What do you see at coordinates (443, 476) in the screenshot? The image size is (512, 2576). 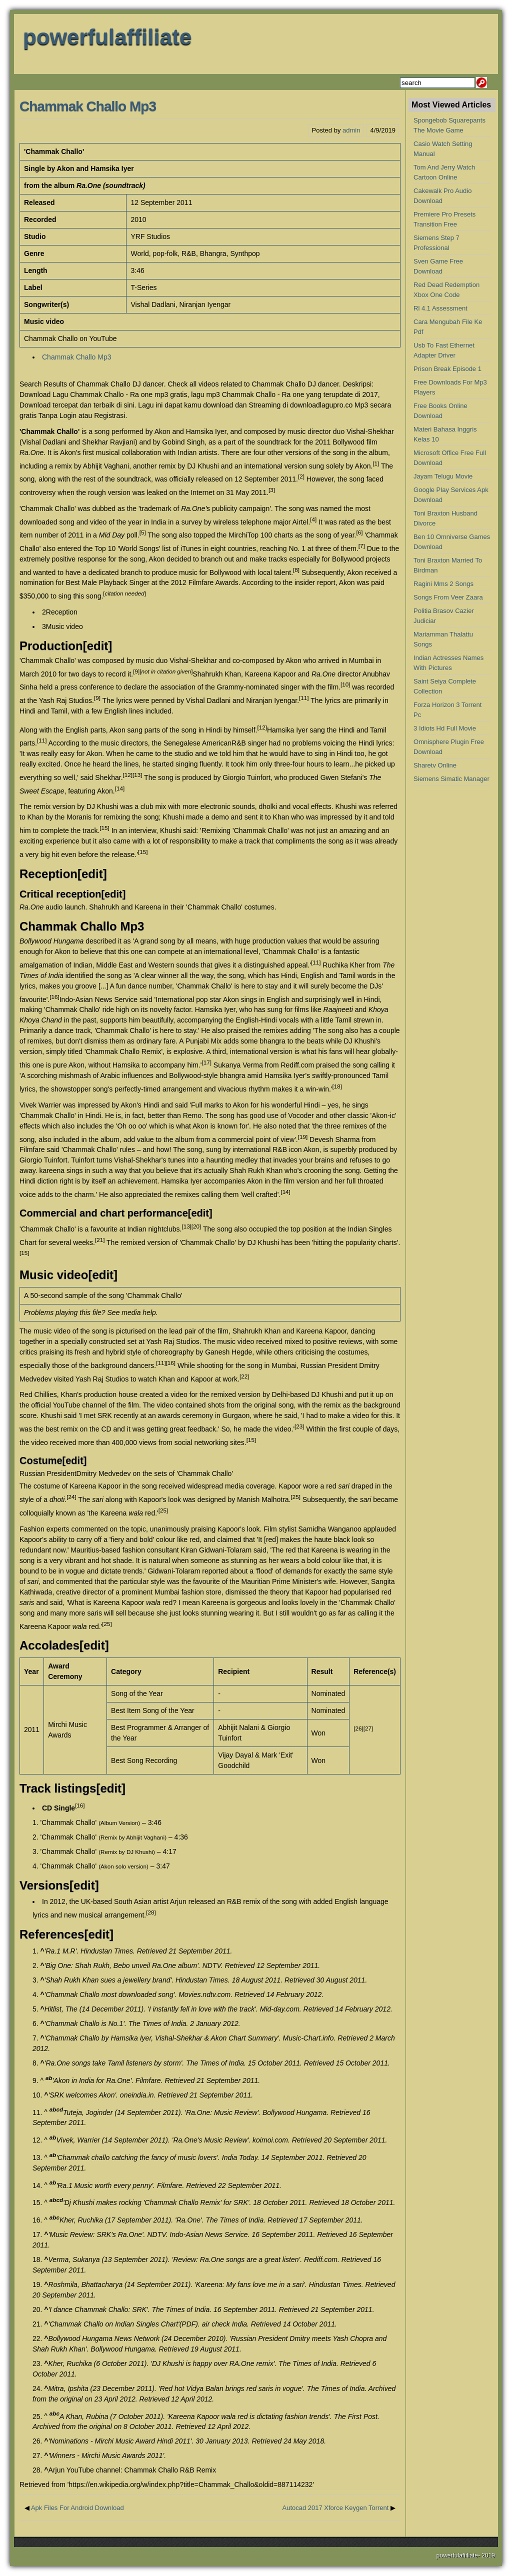 I see `Jayam Telugu Movie` at bounding box center [443, 476].